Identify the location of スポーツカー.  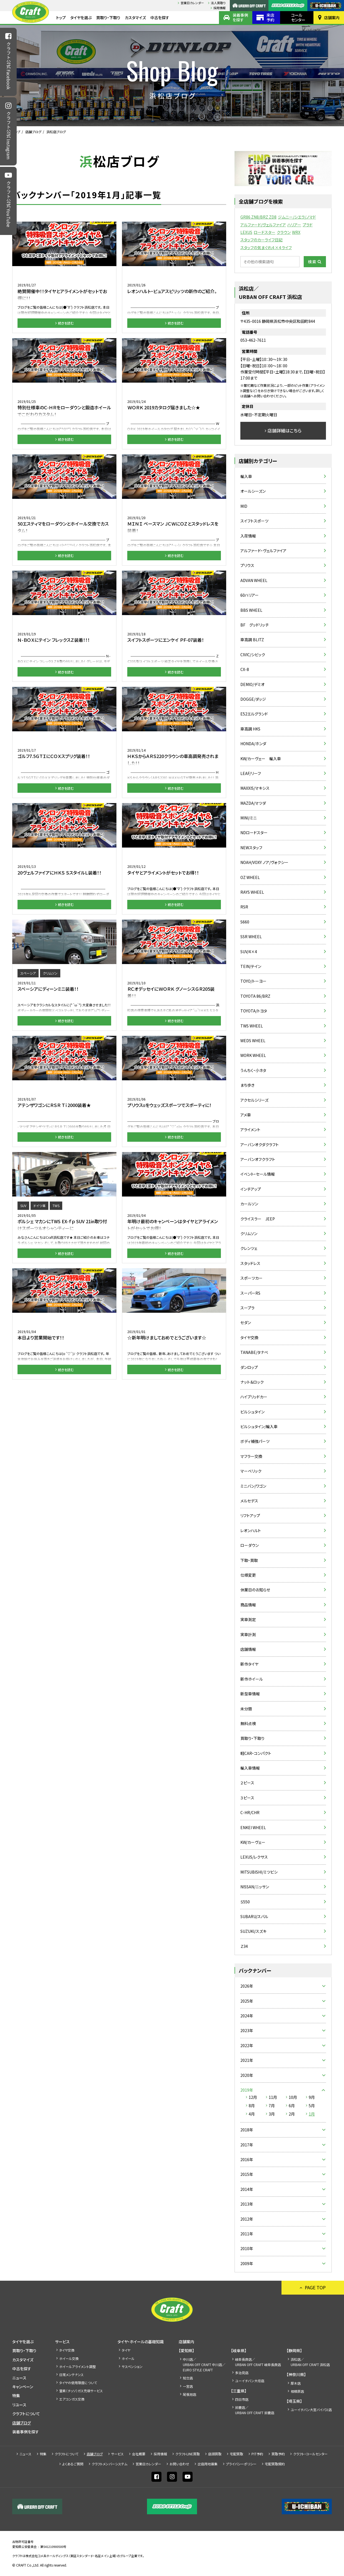
(251, 1278).